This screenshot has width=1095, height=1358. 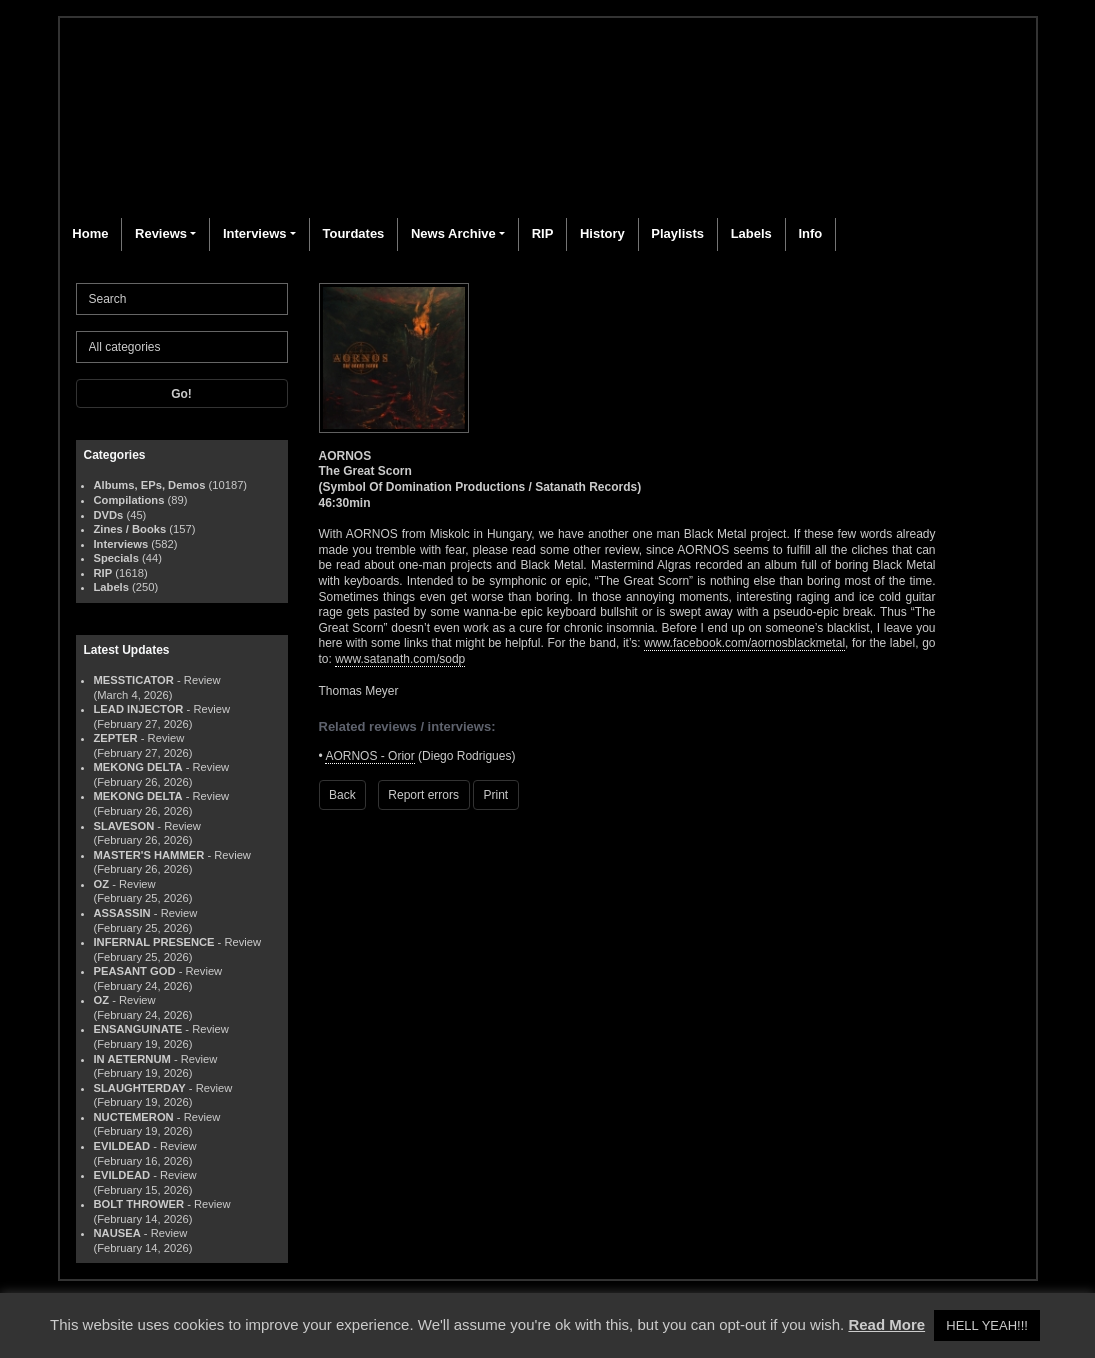 I want to click on MASTER'S HAMMER, so click(x=149, y=855).